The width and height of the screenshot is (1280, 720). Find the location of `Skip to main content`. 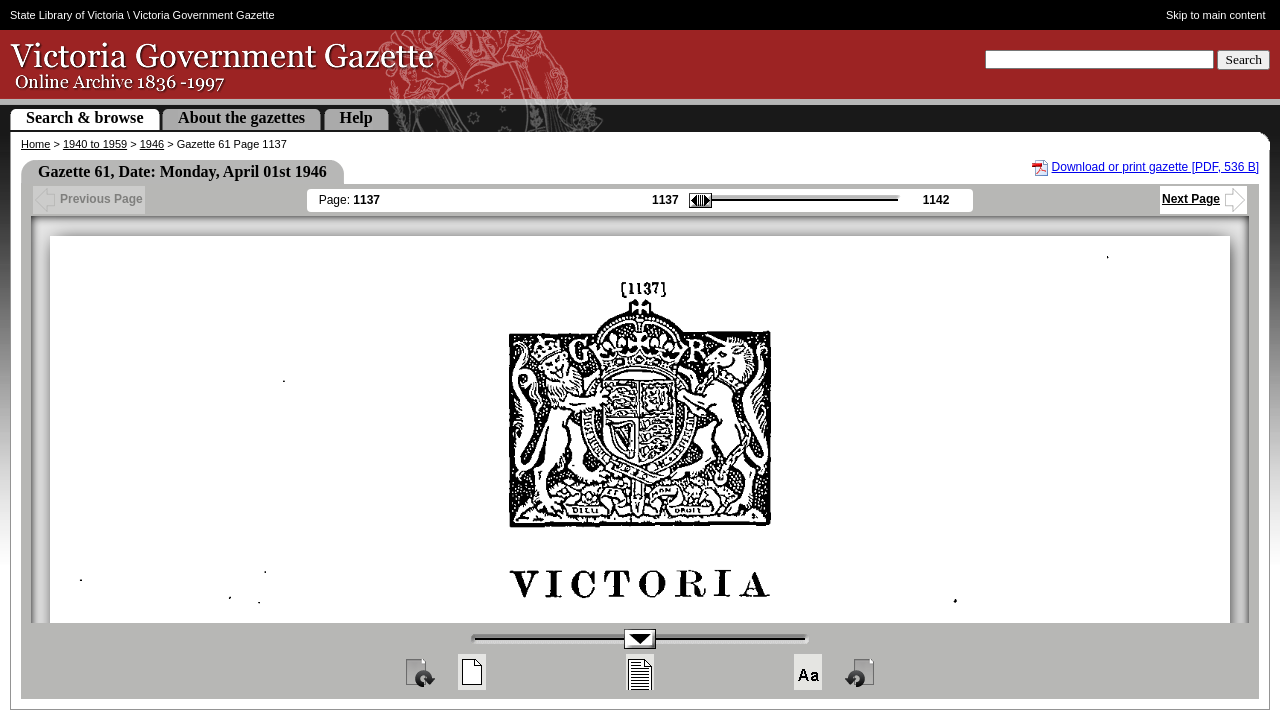

Skip to main content is located at coordinates (1216, 15).